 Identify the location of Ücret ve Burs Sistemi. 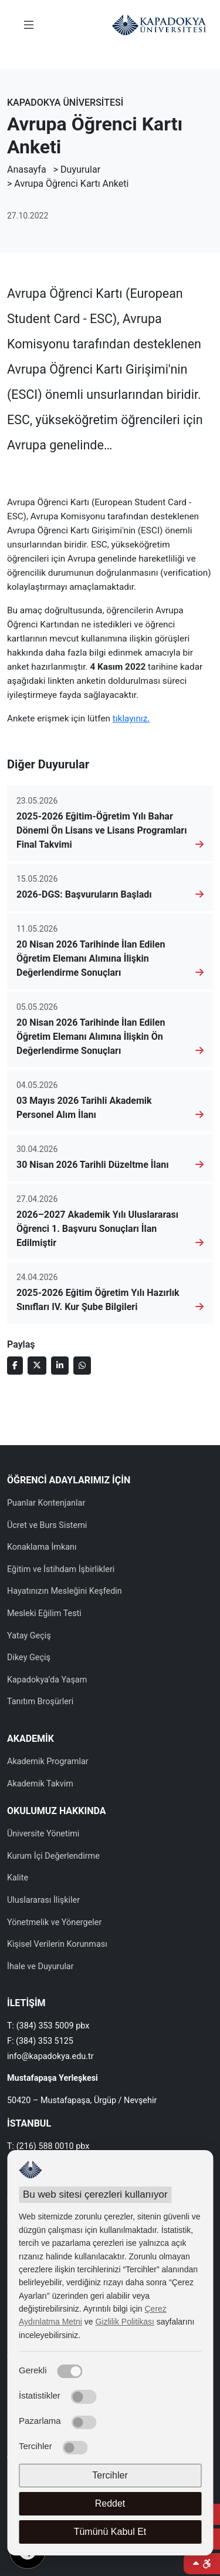
(47, 1525).